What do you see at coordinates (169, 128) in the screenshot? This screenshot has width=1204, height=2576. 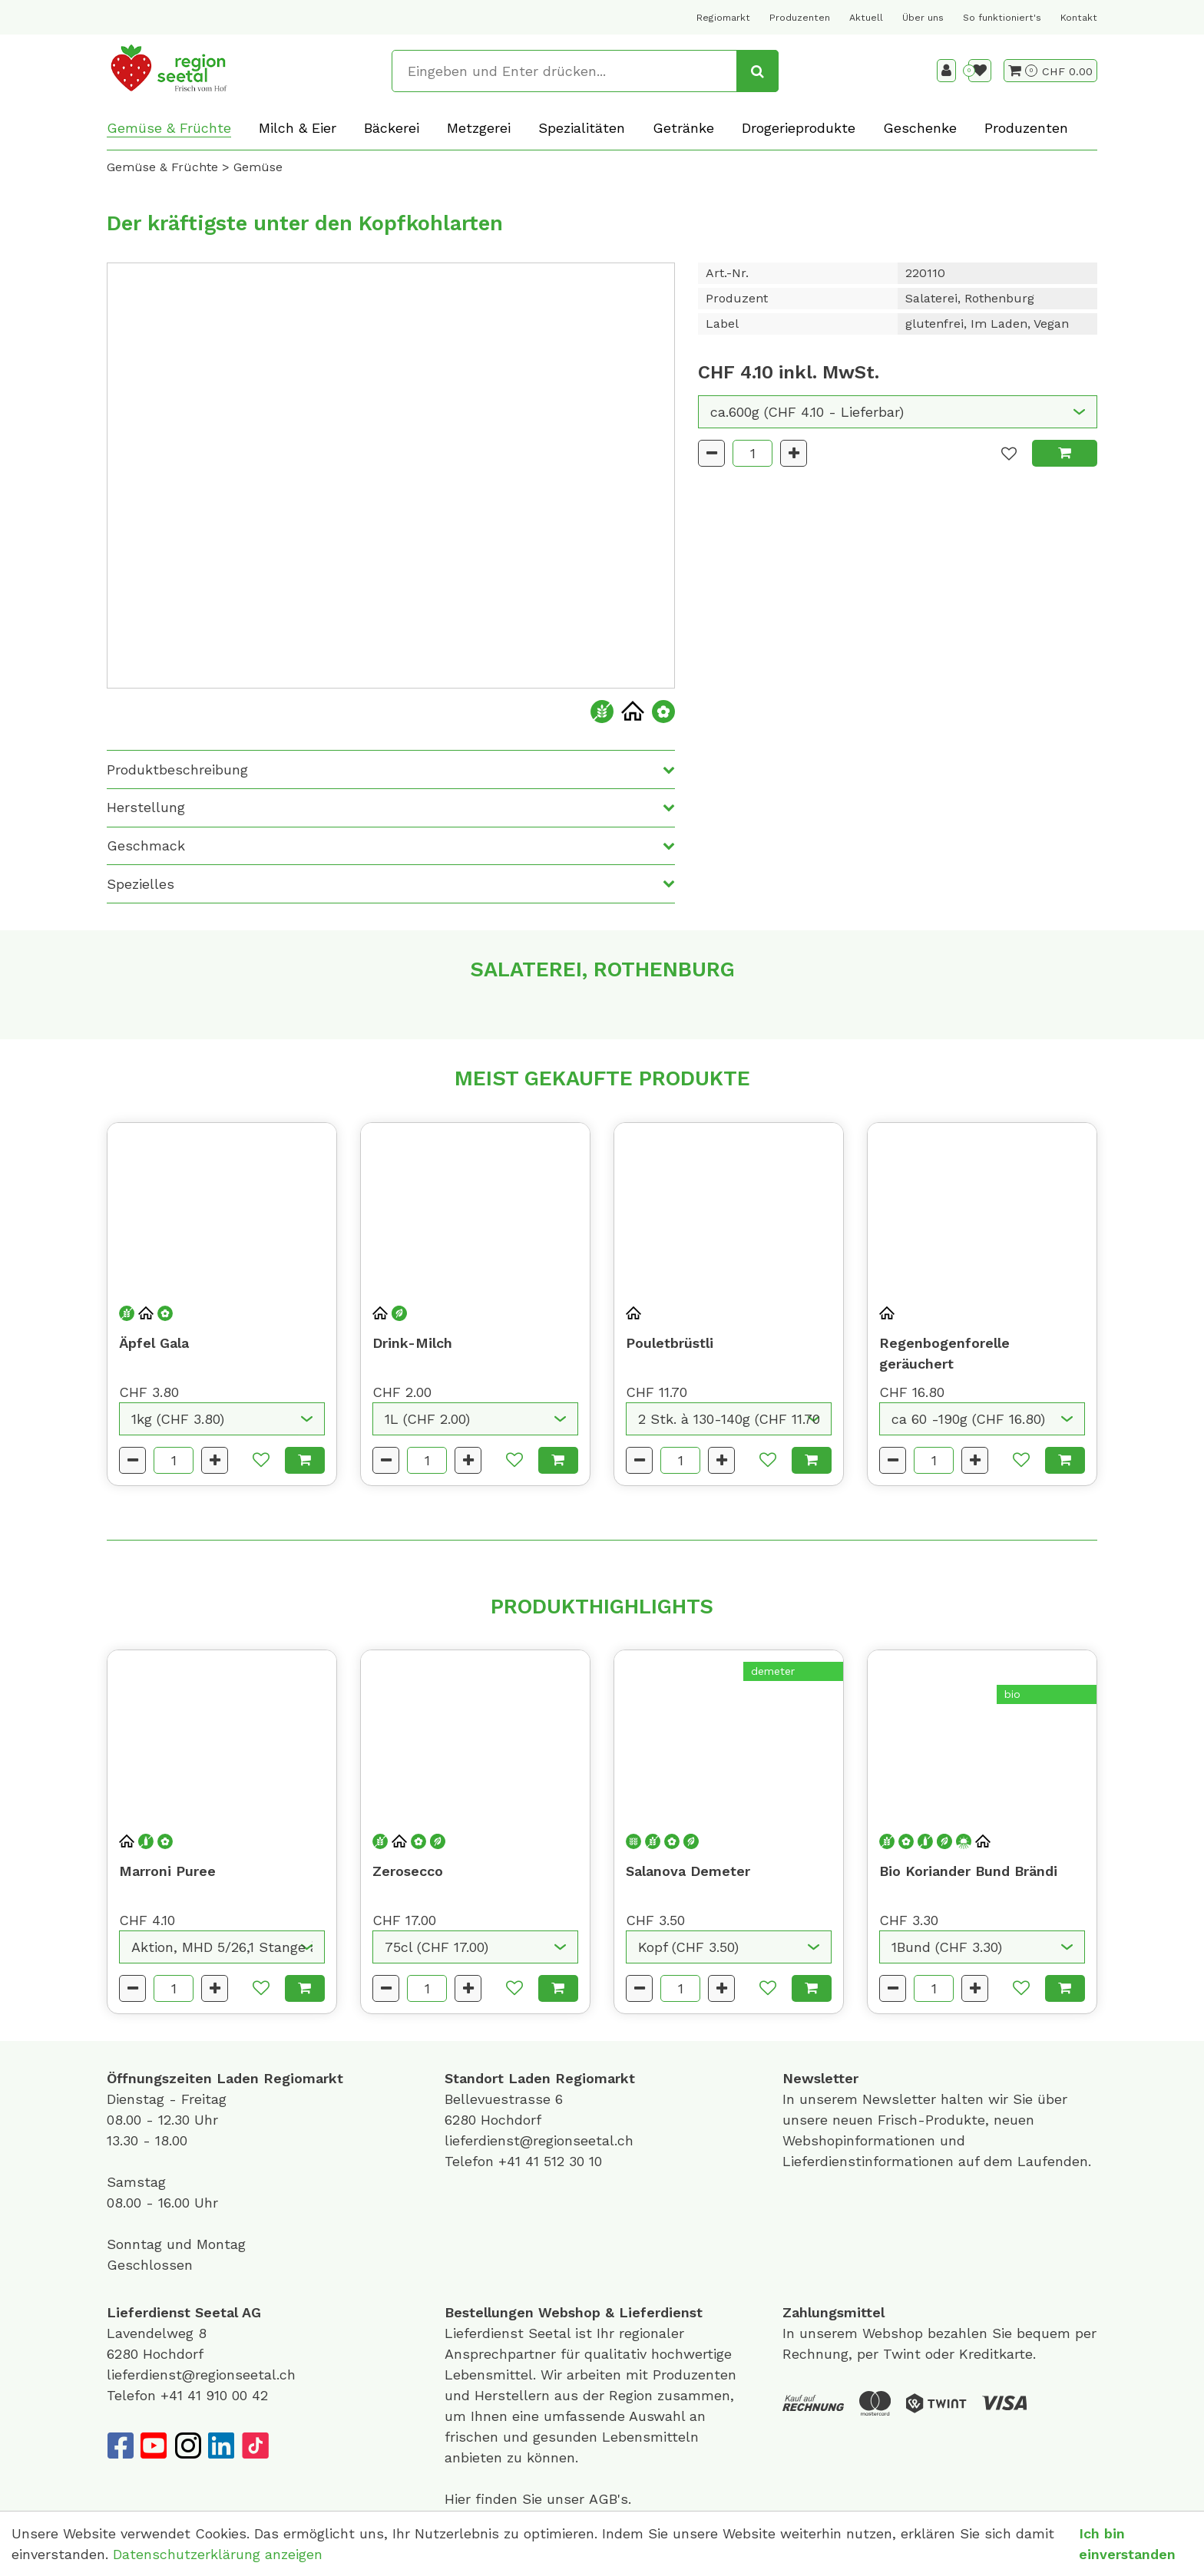 I see `Gemüse & Früchte [button]` at bounding box center [169, 128].